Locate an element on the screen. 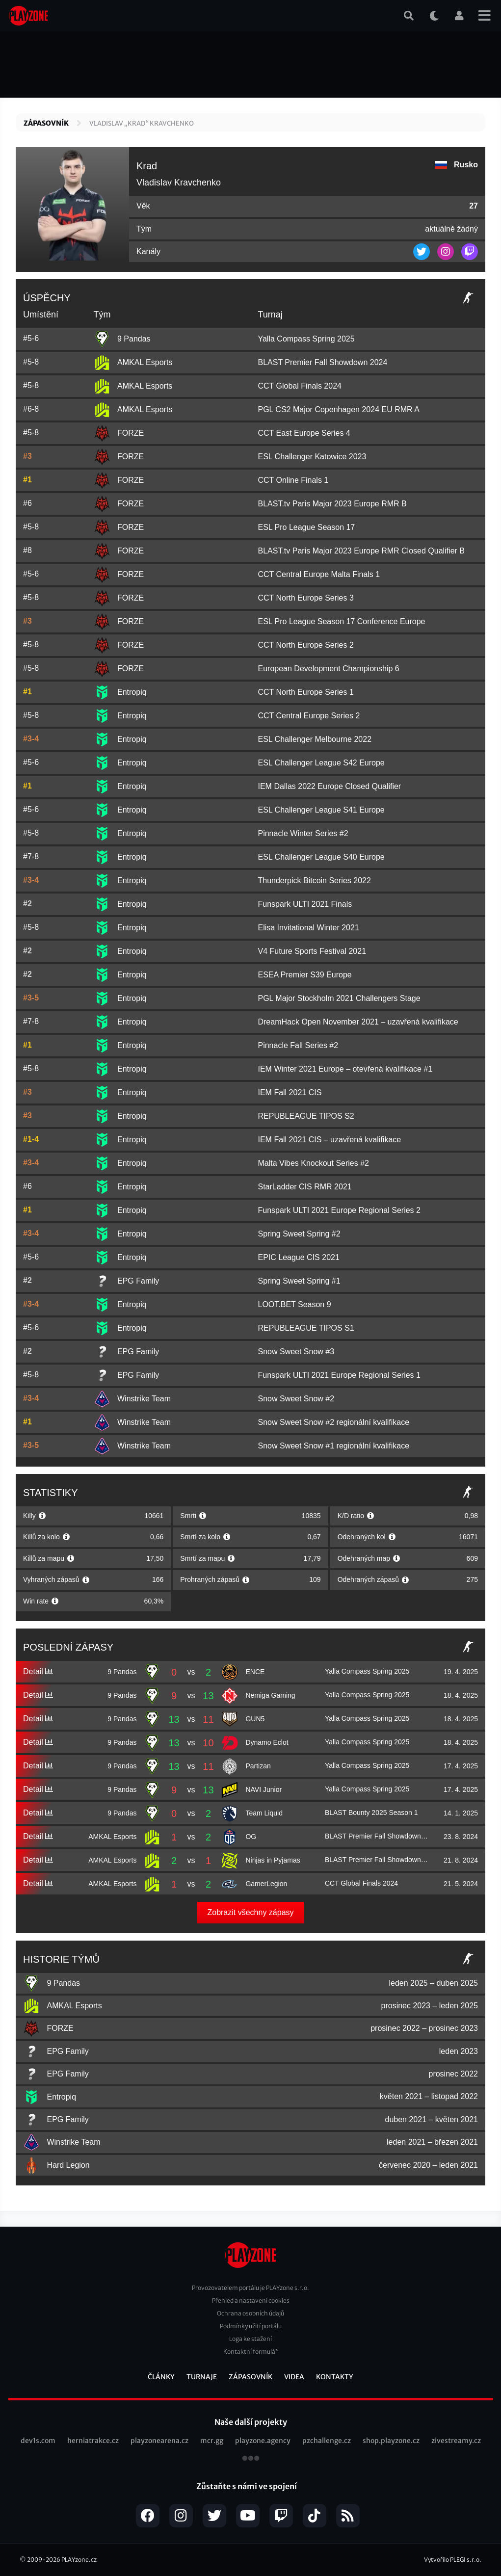 The height and width of the screenshot is (2576, 501). CCT Central Europe Malta Finals 1 is located at coordinates (319, 574).